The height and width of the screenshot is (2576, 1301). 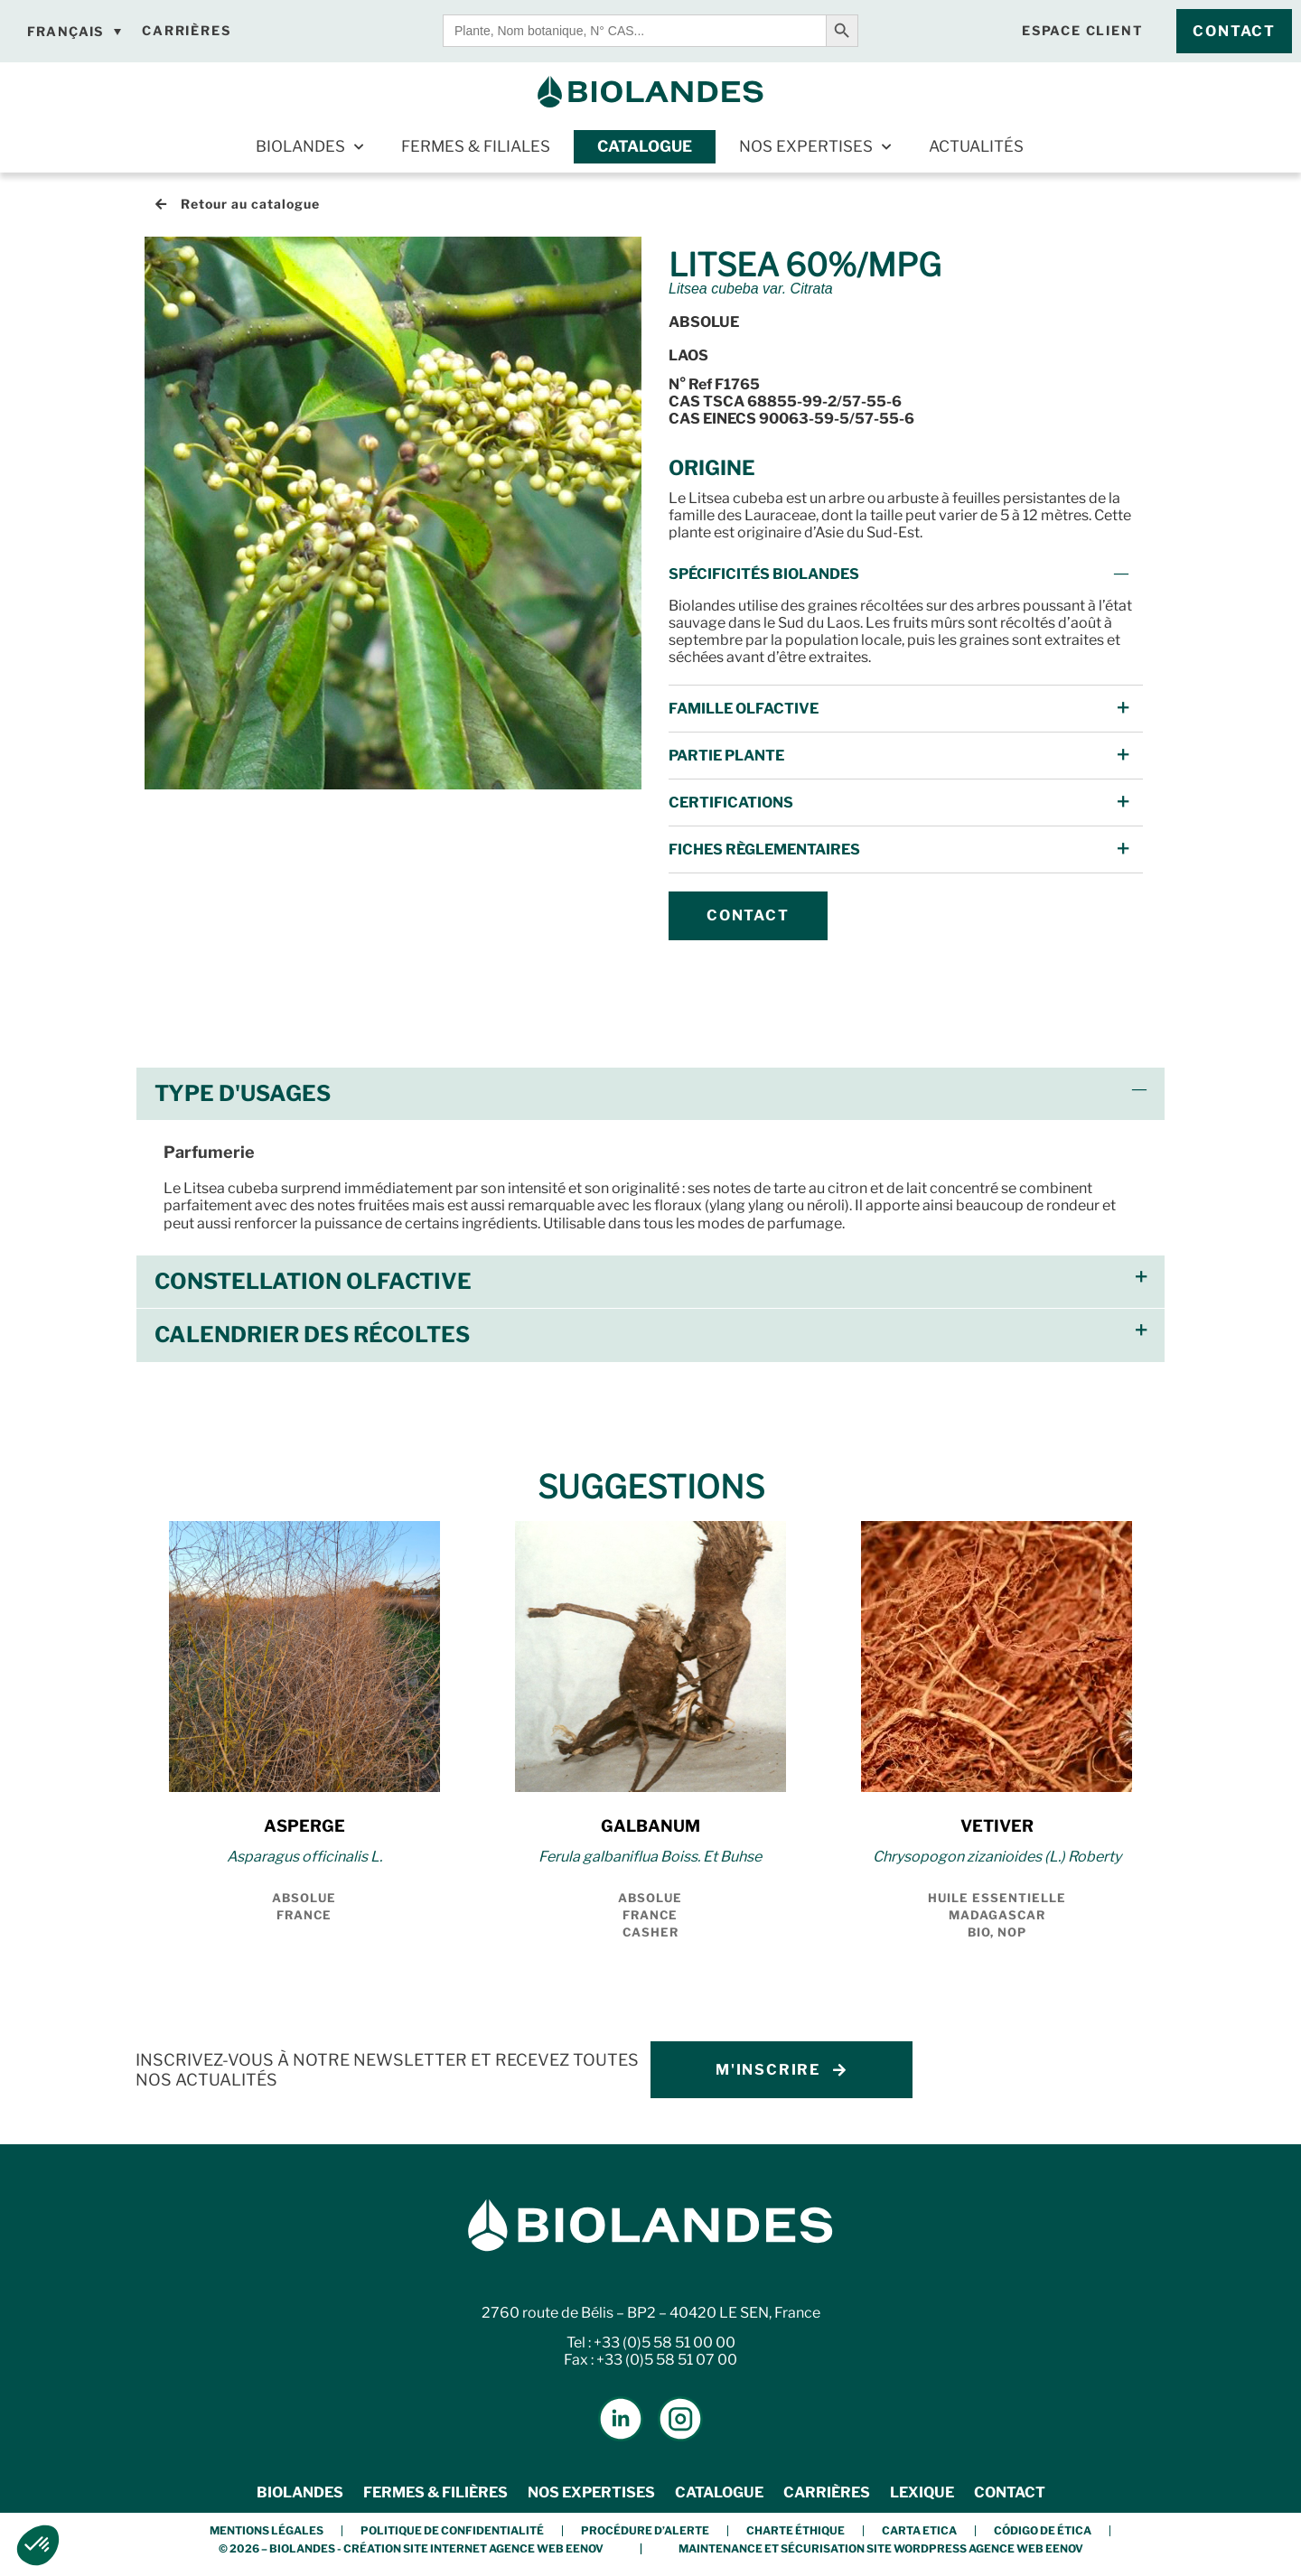 What do you see at coordinates (74, 31) in the screenshot?
I see `[Sélecteur de langue, appuyez sur tabulation pour naviguer vers d'autres langues]` at bounding box center [74, 31].